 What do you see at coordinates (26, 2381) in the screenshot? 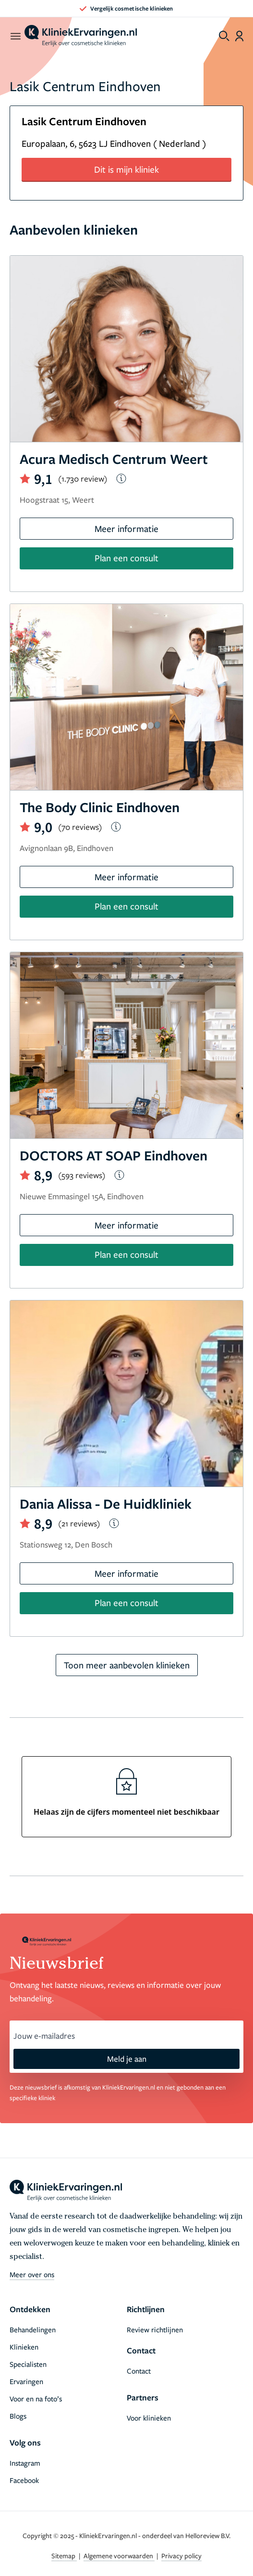
I see `Ervaringen` at bounding box center [26, 2381].